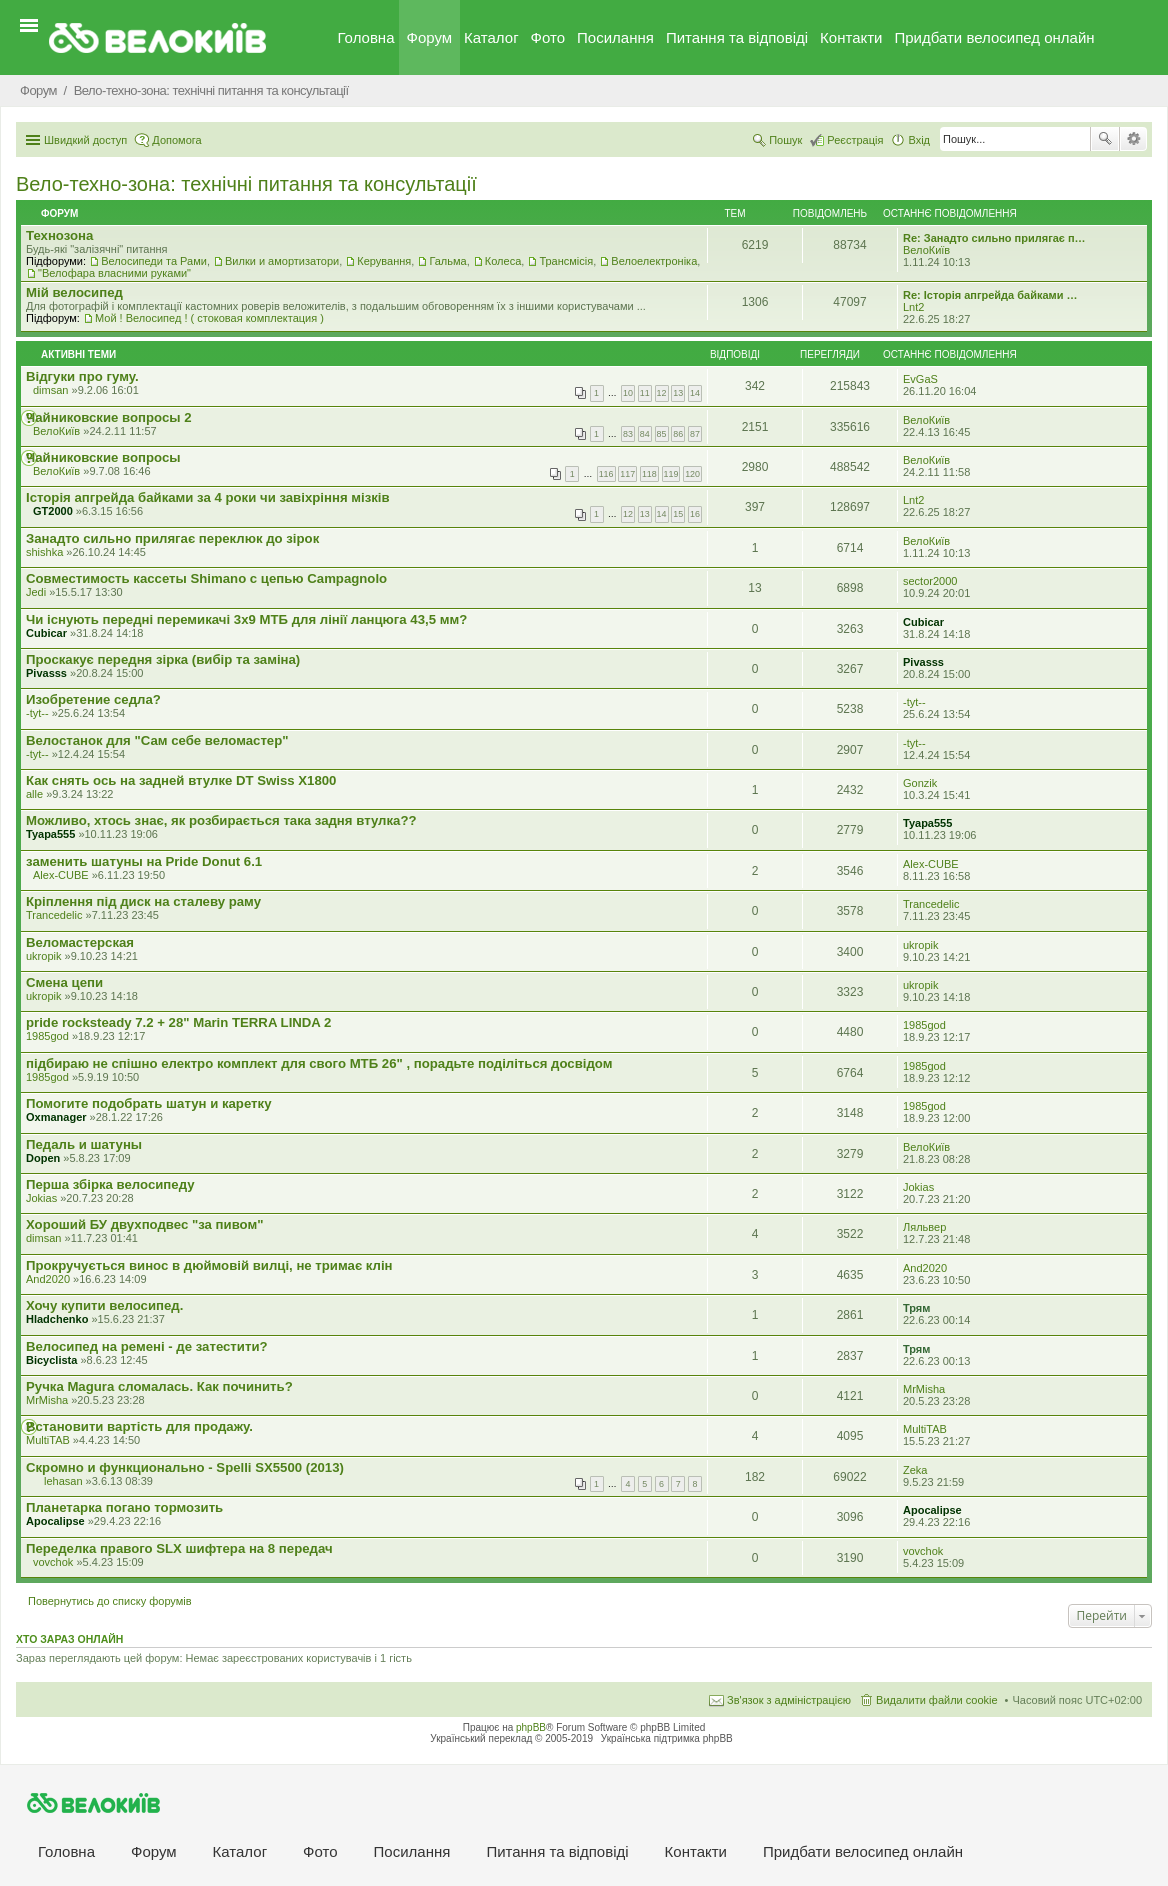 Image resolution: width=1168 pixels, height=1886 pixels. I want to click on Фото, so click(548, 37).